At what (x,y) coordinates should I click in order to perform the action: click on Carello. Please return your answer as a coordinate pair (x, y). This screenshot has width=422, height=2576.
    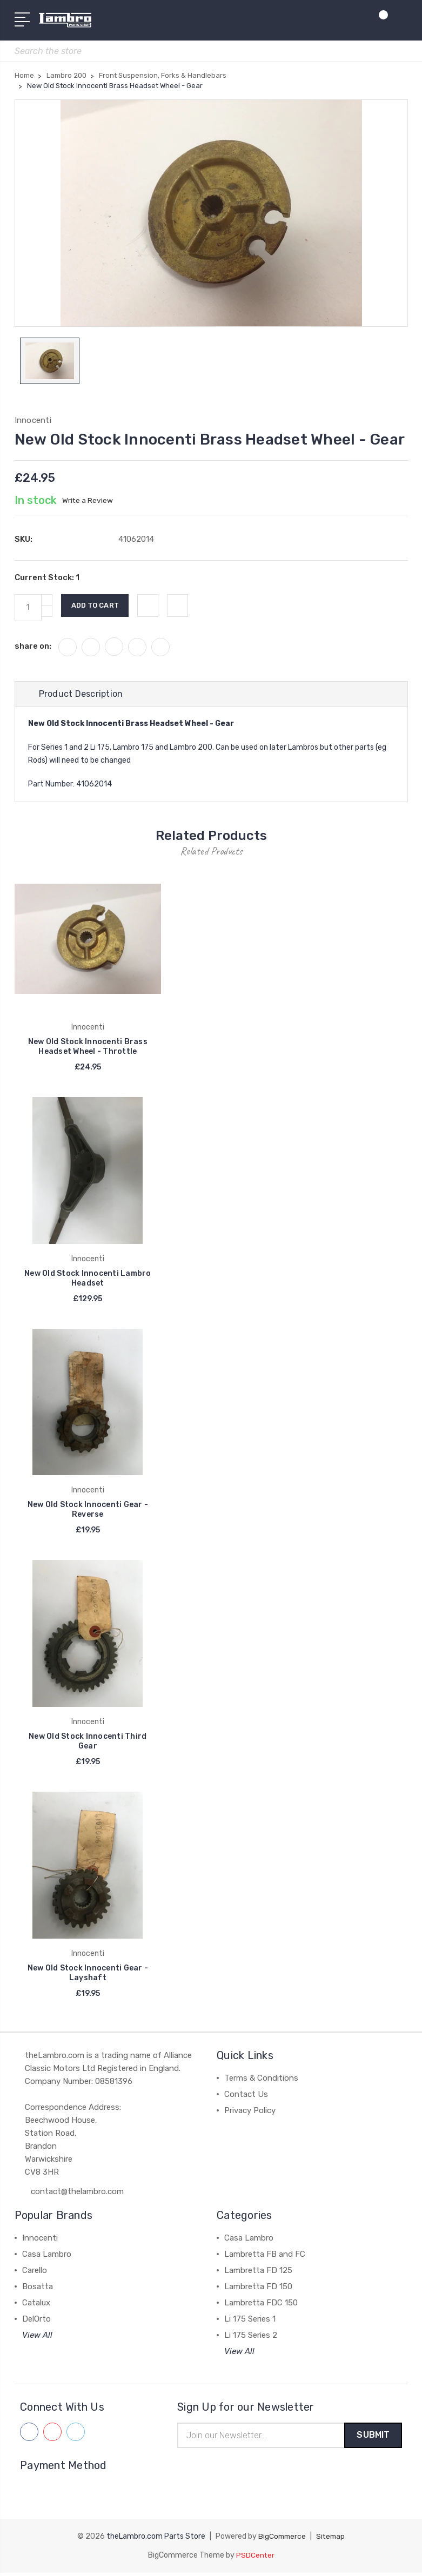
    Looking at the image, I should click on (34, 2273).